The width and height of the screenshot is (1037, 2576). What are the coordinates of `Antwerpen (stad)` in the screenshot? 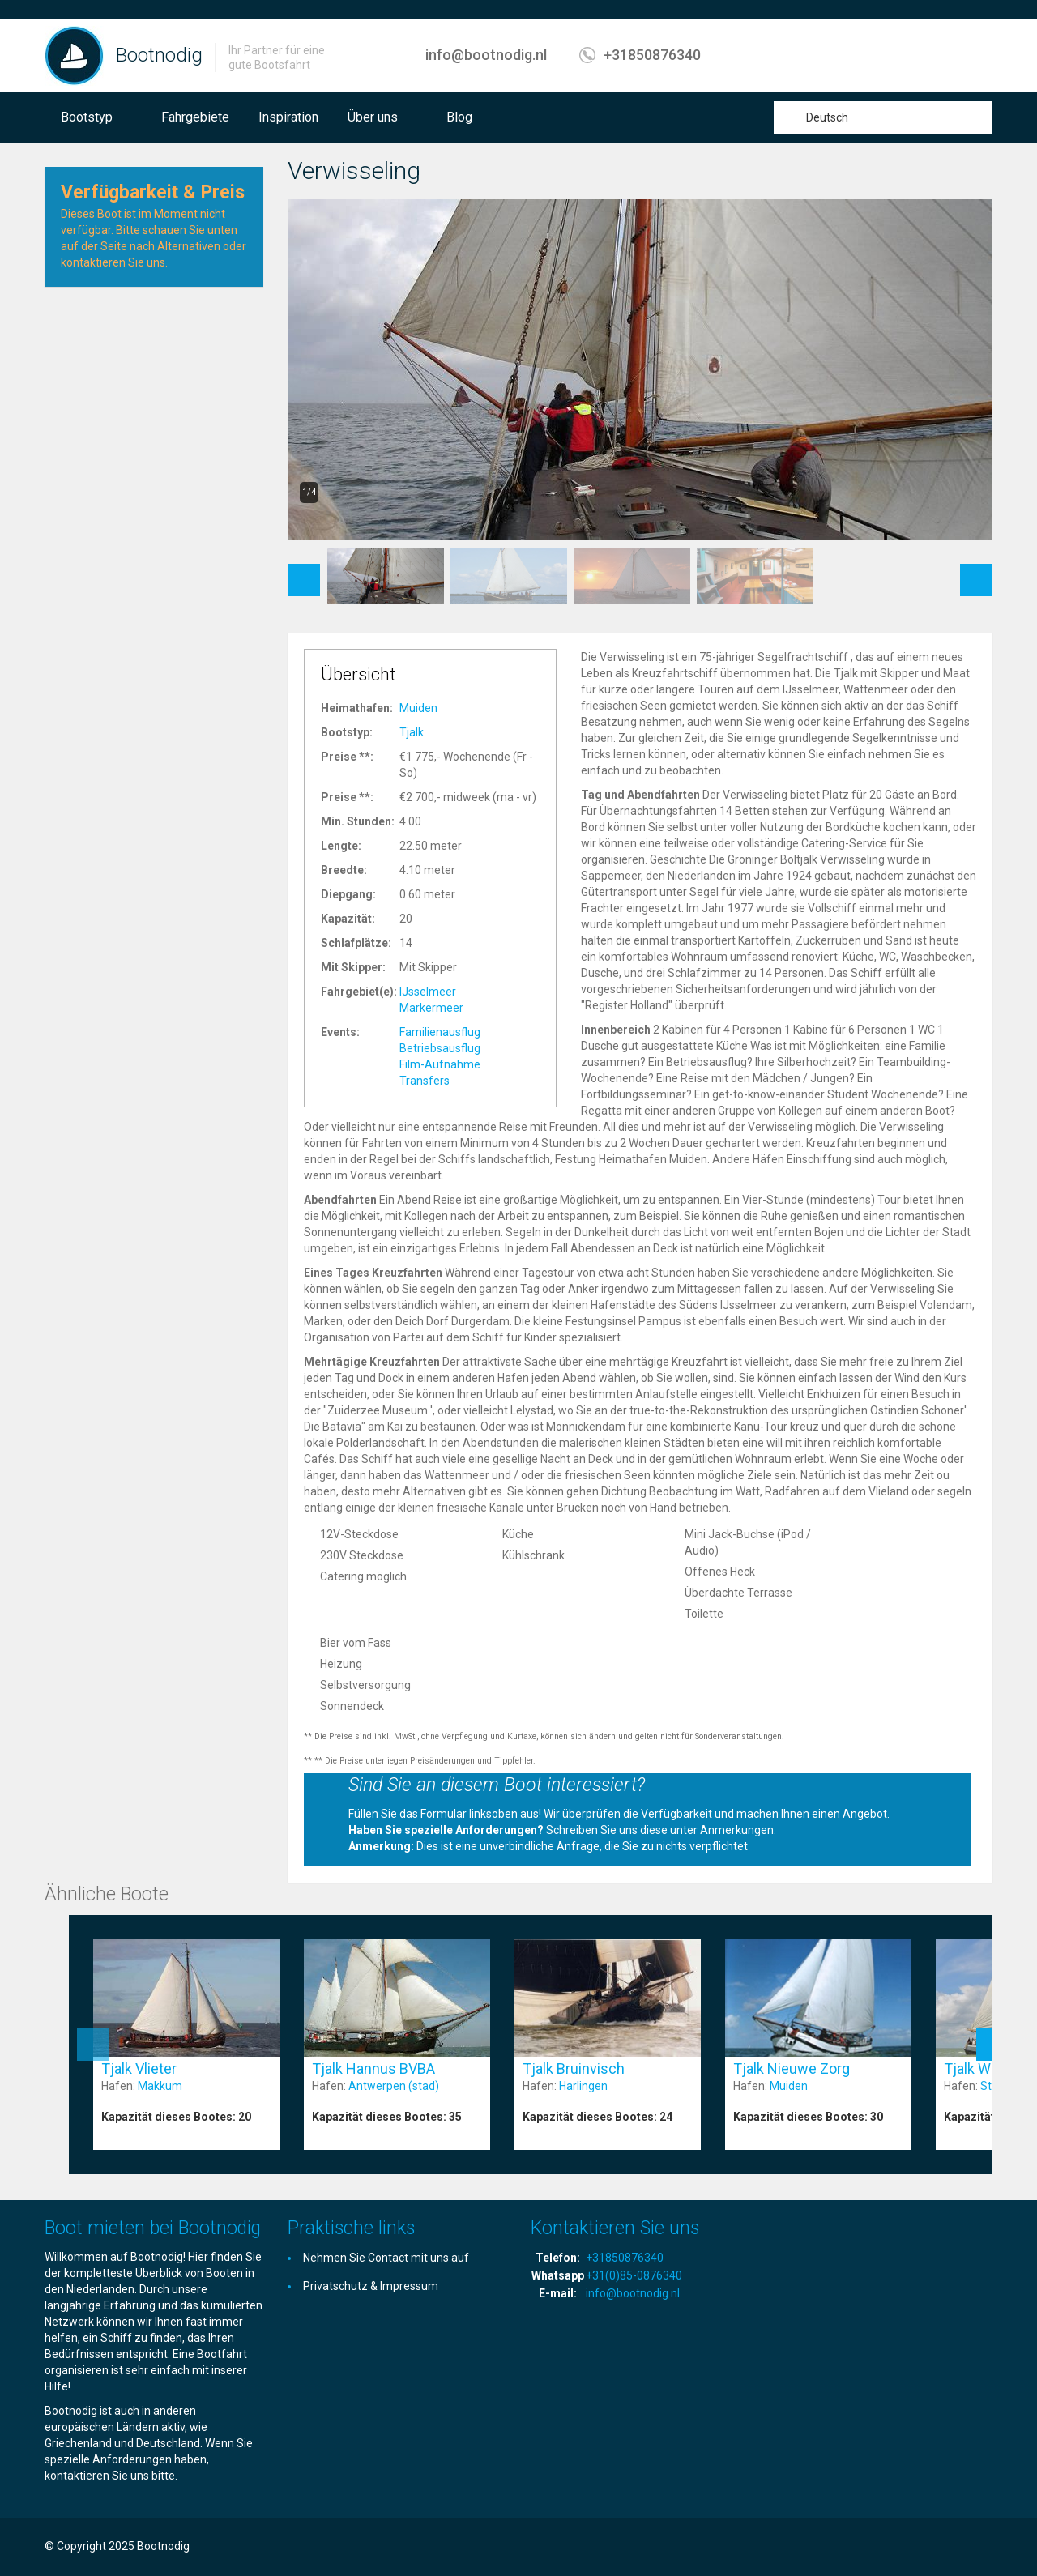 It's located at (393, 2085).